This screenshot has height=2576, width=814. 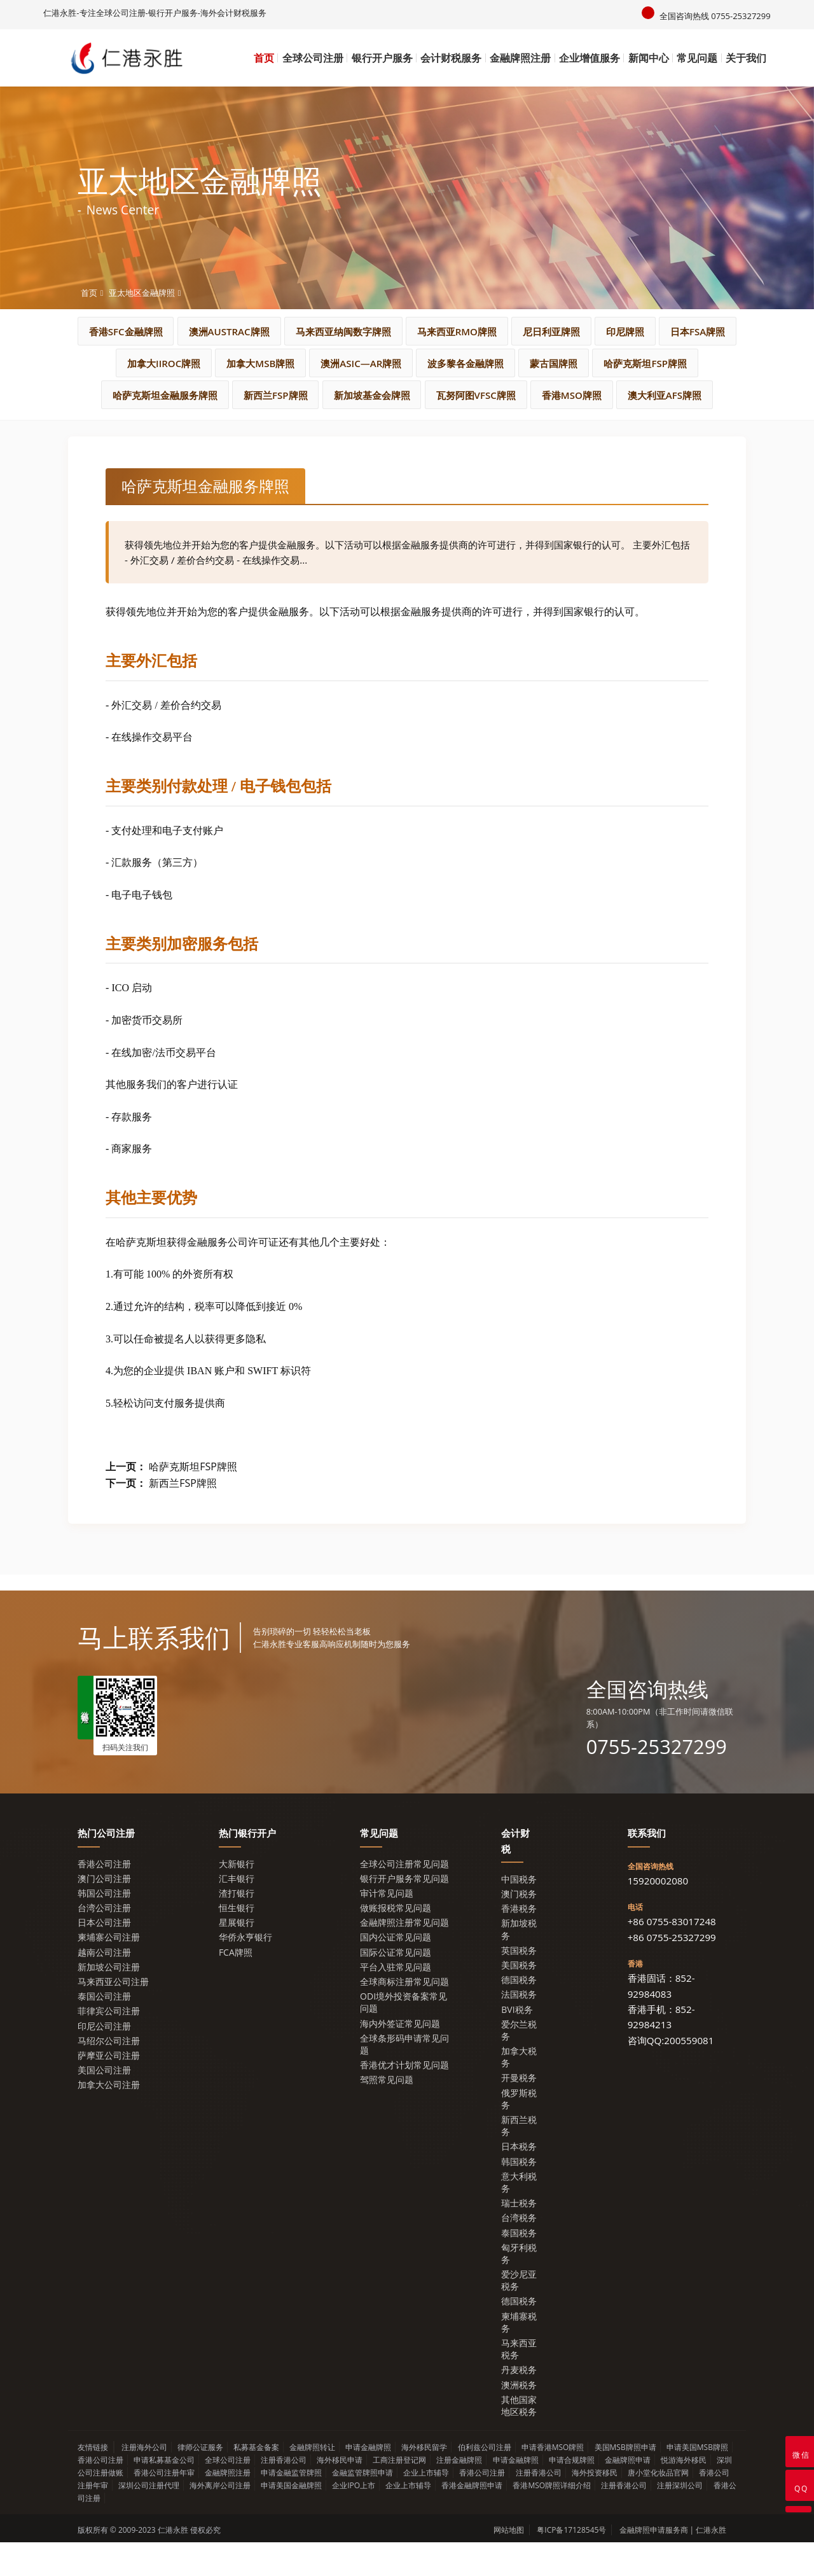 What do you see at coordinates (653, 331) in the screenshot?
I see `尼日利亚牌照` at bounding box center [653, 331].